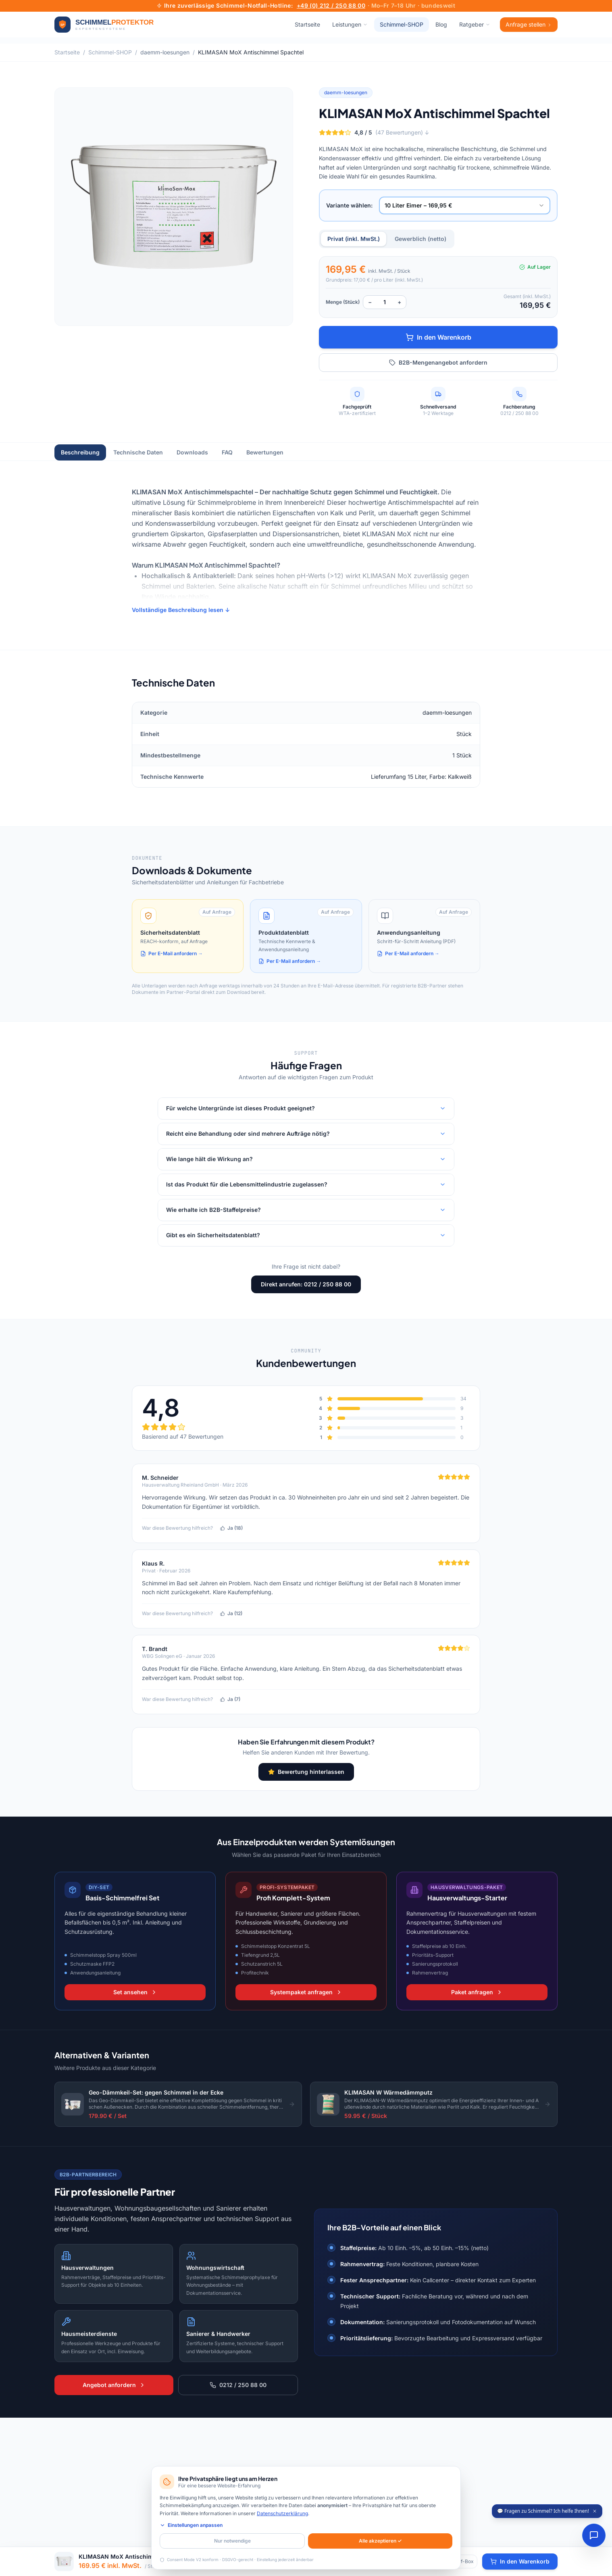  I want to click on [combobox], so click(464, 205).